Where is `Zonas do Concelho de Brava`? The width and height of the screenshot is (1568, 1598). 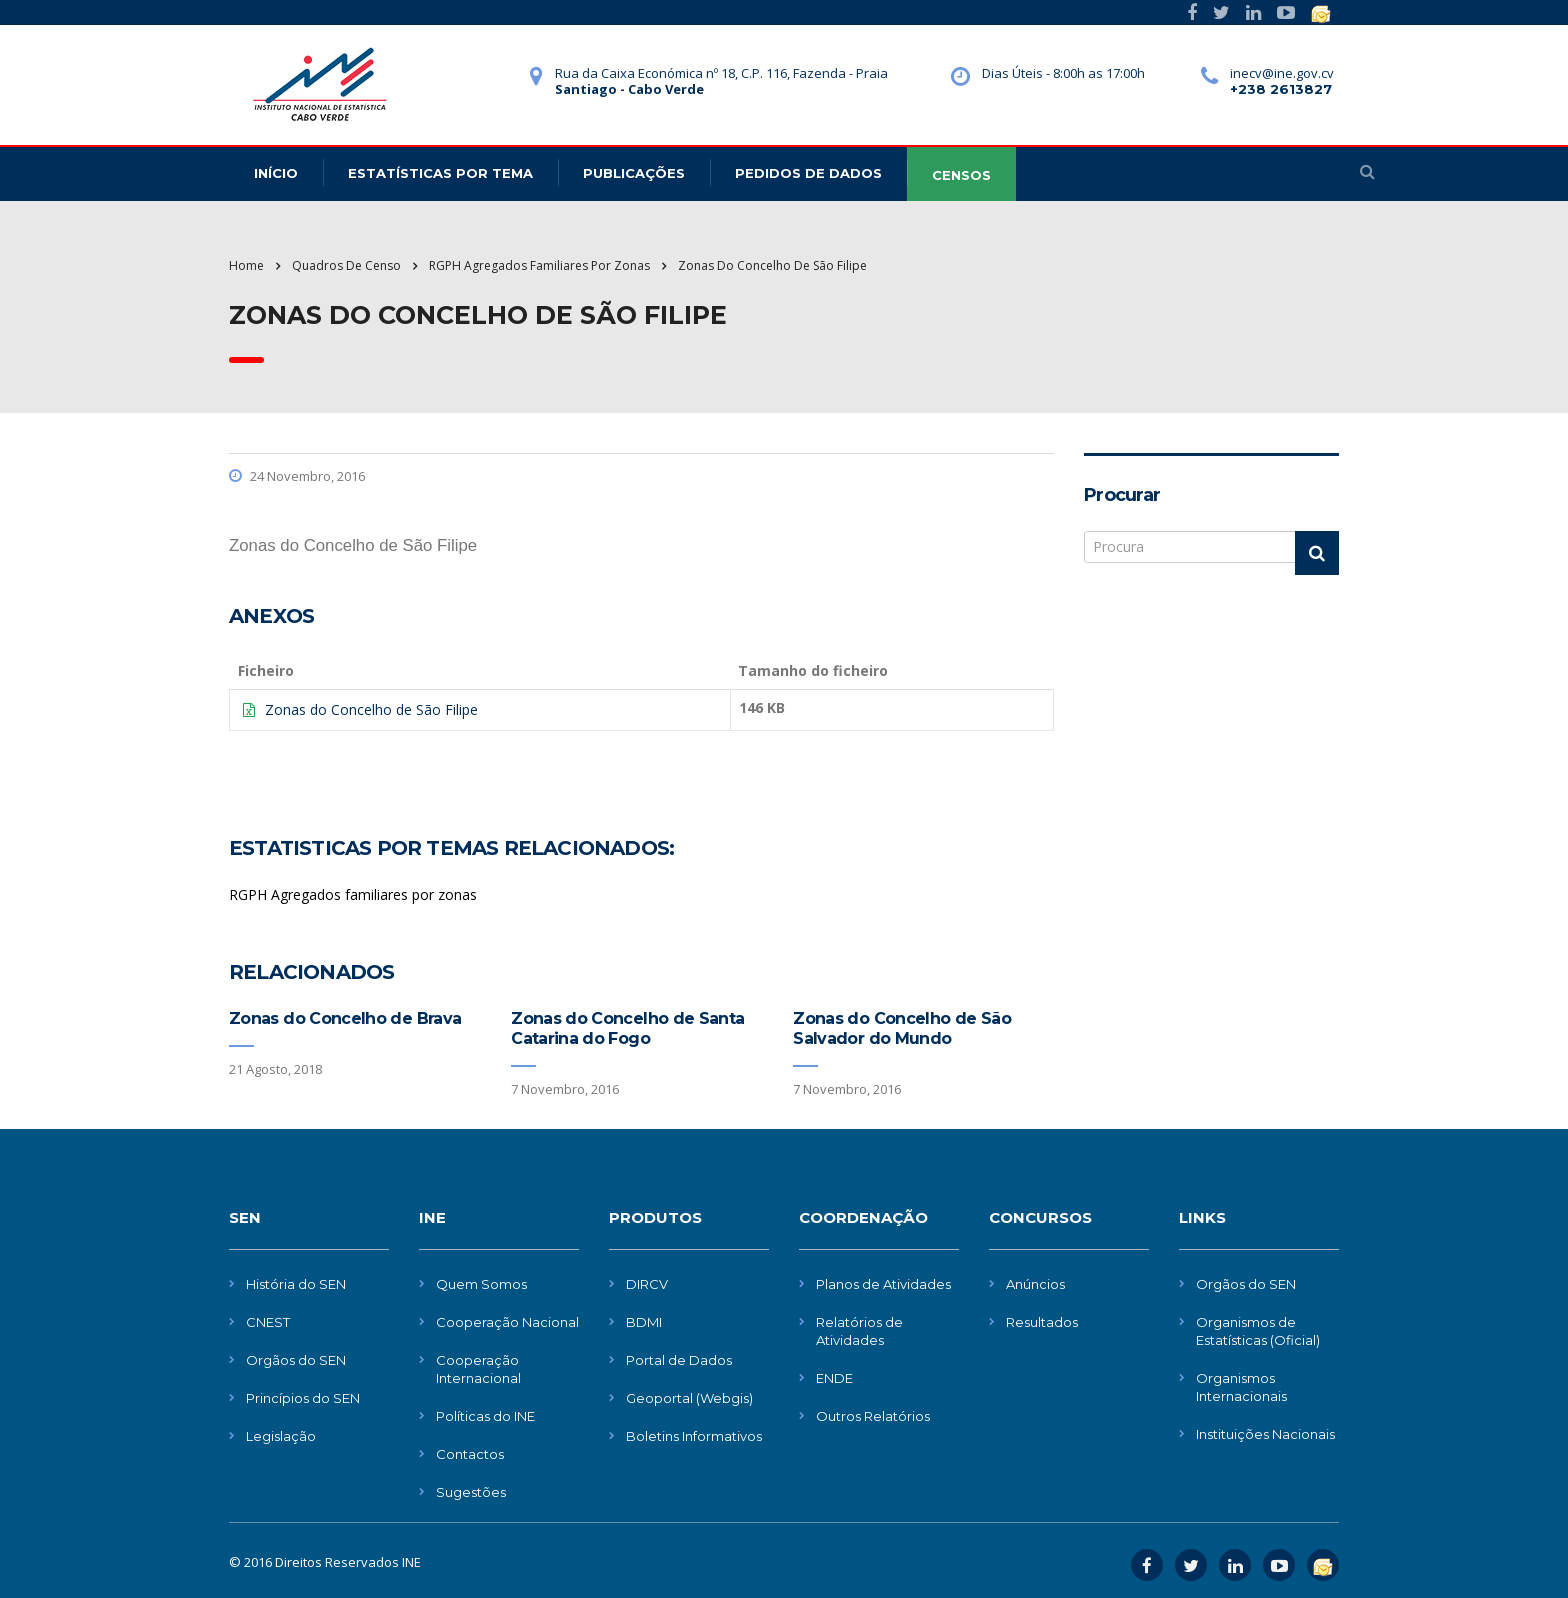 Zonas do Concelho de Brava is located at coordinates (345, 1018).